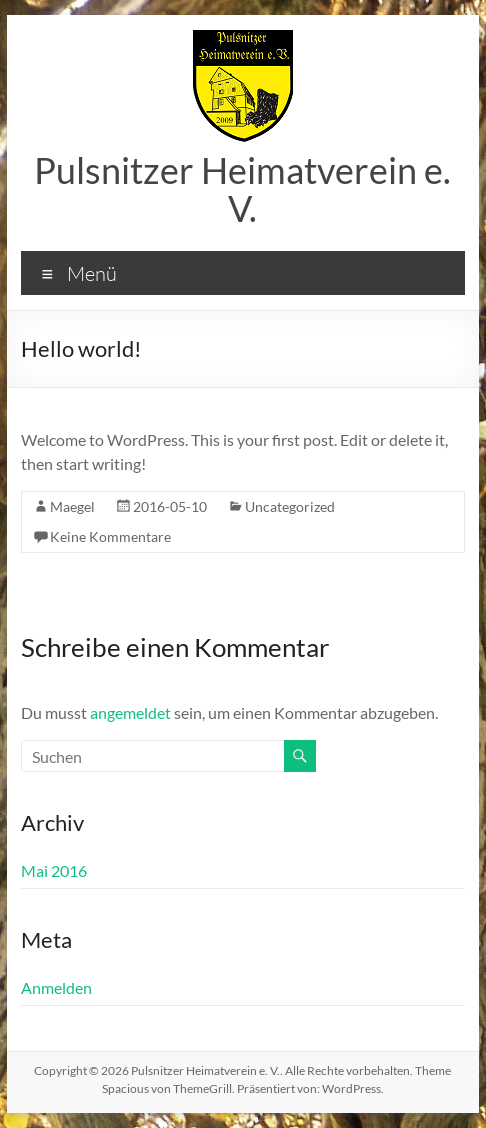  I want to click on Anmelden, so click(56, 987).